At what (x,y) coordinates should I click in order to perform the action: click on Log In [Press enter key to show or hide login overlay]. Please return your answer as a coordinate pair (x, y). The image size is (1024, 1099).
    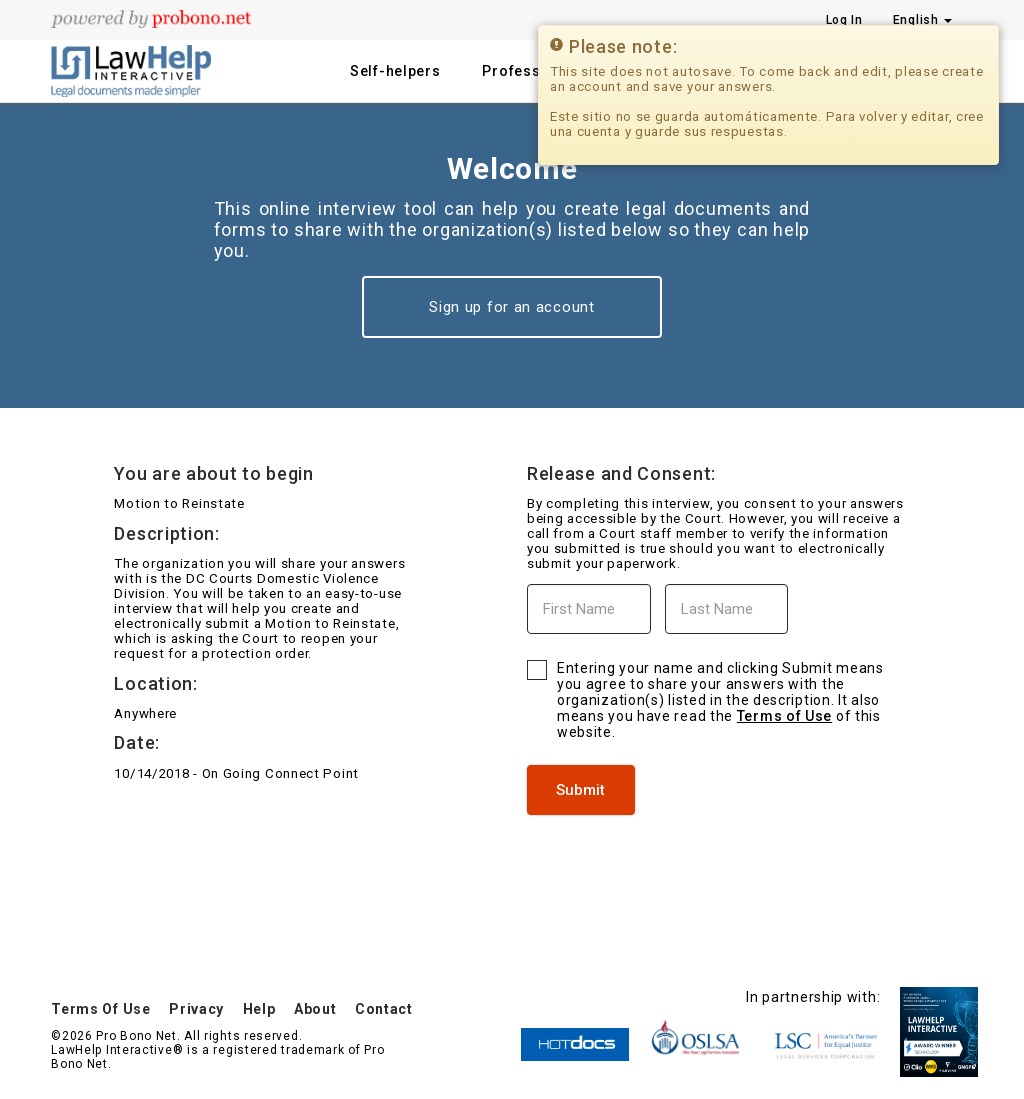
    Looking at the image, I should click on (844, 20).